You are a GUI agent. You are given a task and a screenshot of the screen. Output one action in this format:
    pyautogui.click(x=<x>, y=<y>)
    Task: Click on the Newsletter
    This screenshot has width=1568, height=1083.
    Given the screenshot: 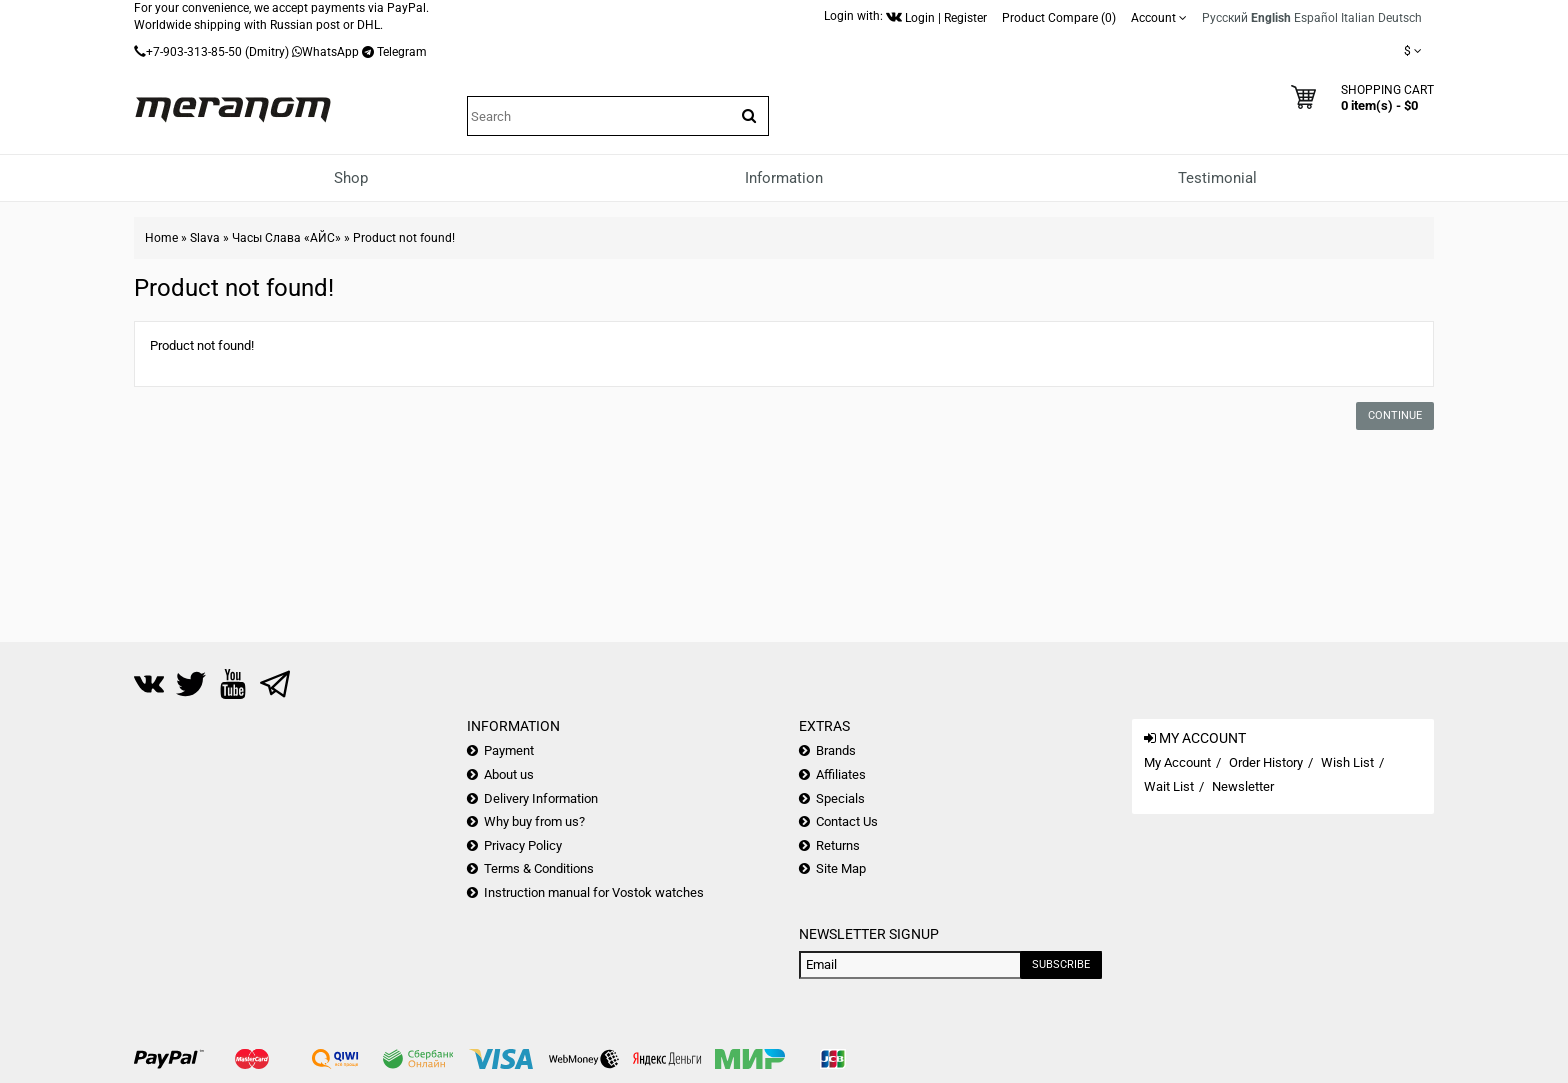 What is the action you would take?
    pyautogui.click(x=1243, y=786)
    